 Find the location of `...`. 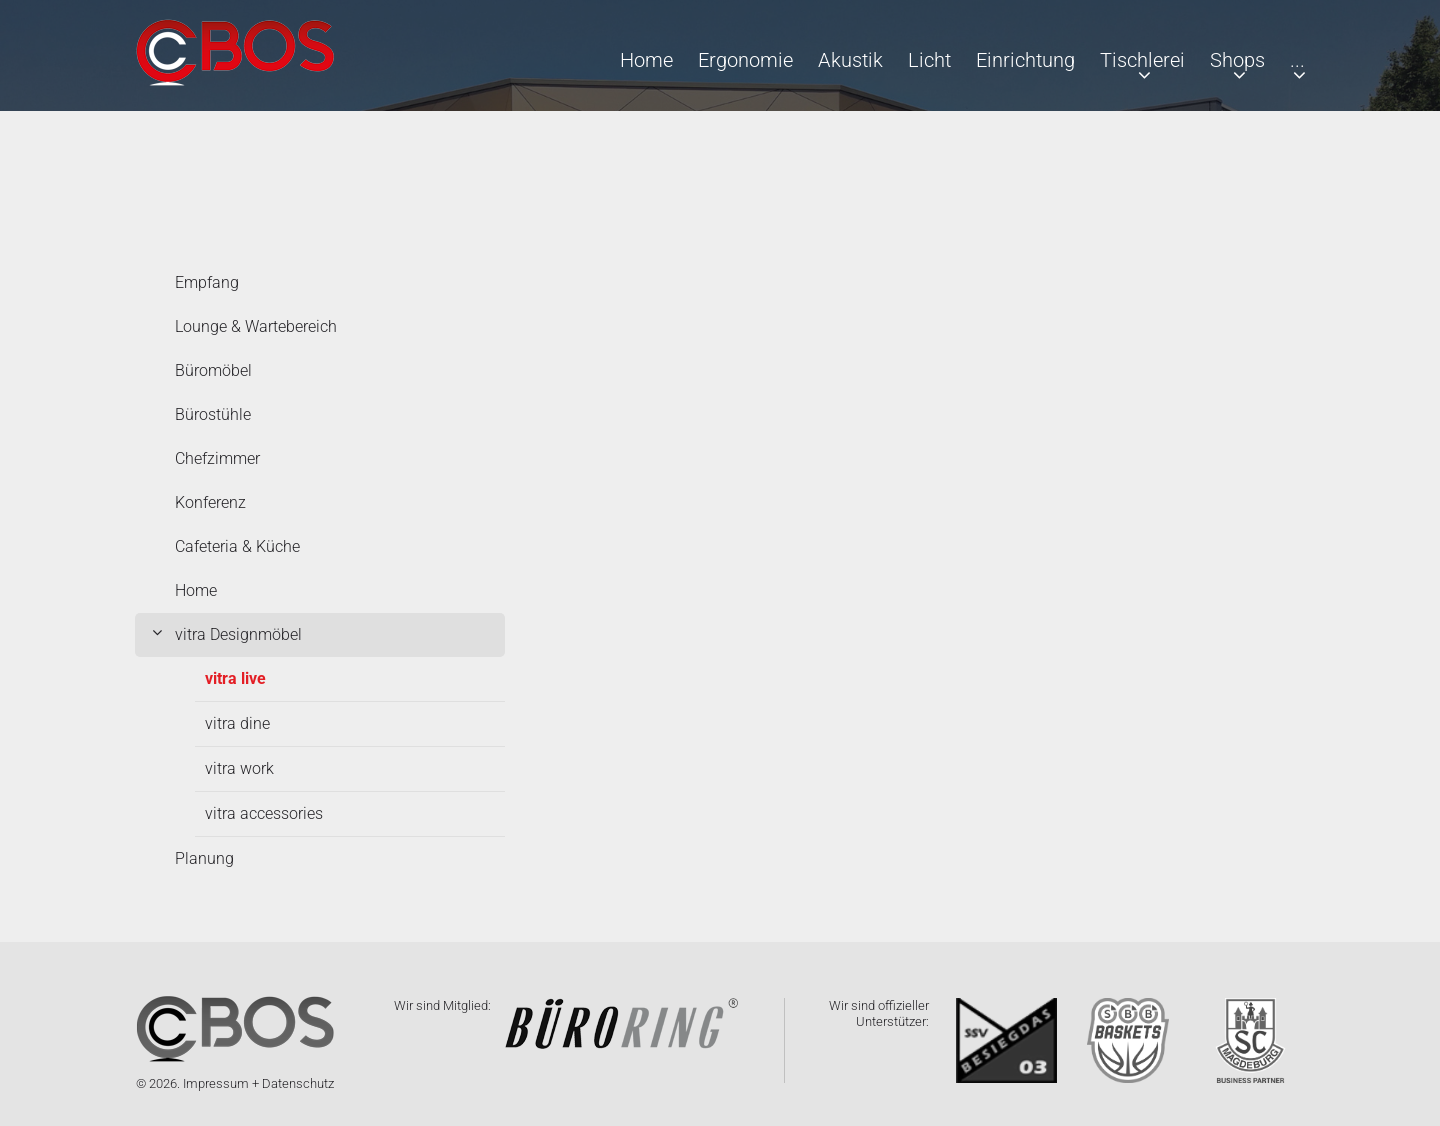

... is located at coordinates (1297, 60).